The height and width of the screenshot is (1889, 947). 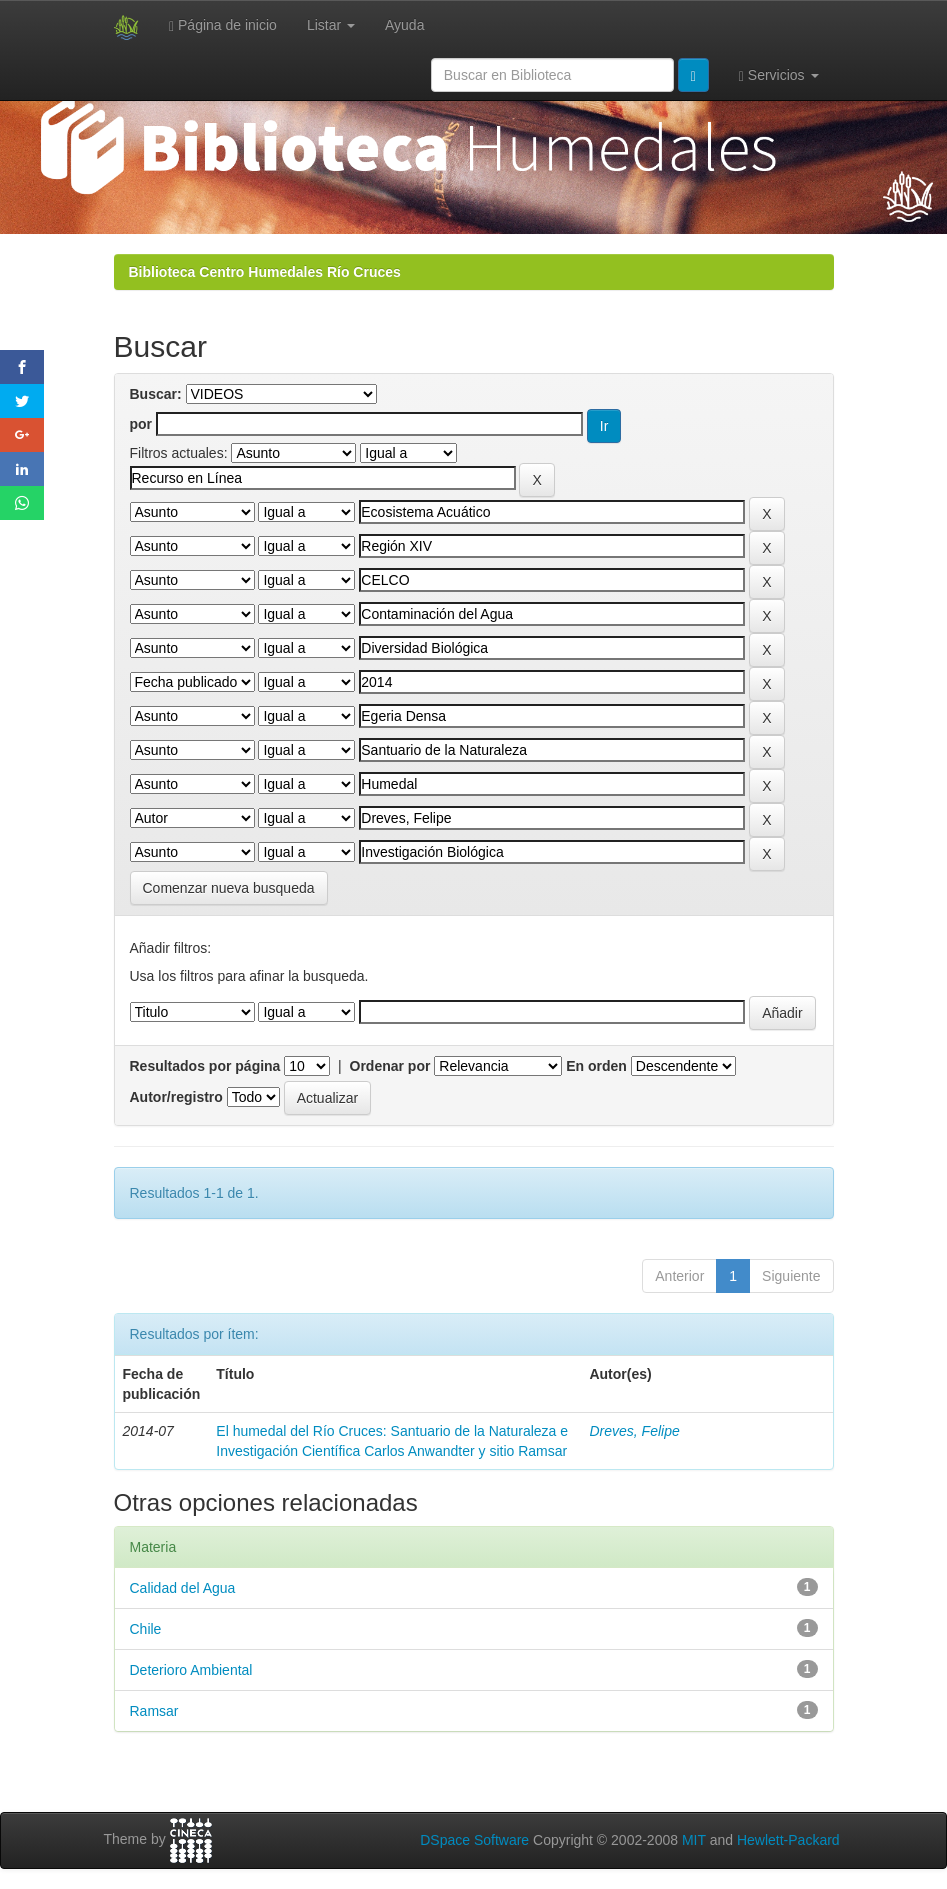 What do you see at coordinates (390, 1066) in the screenshot?
I see `Ordenar por` at bounding box center [390, 1066].